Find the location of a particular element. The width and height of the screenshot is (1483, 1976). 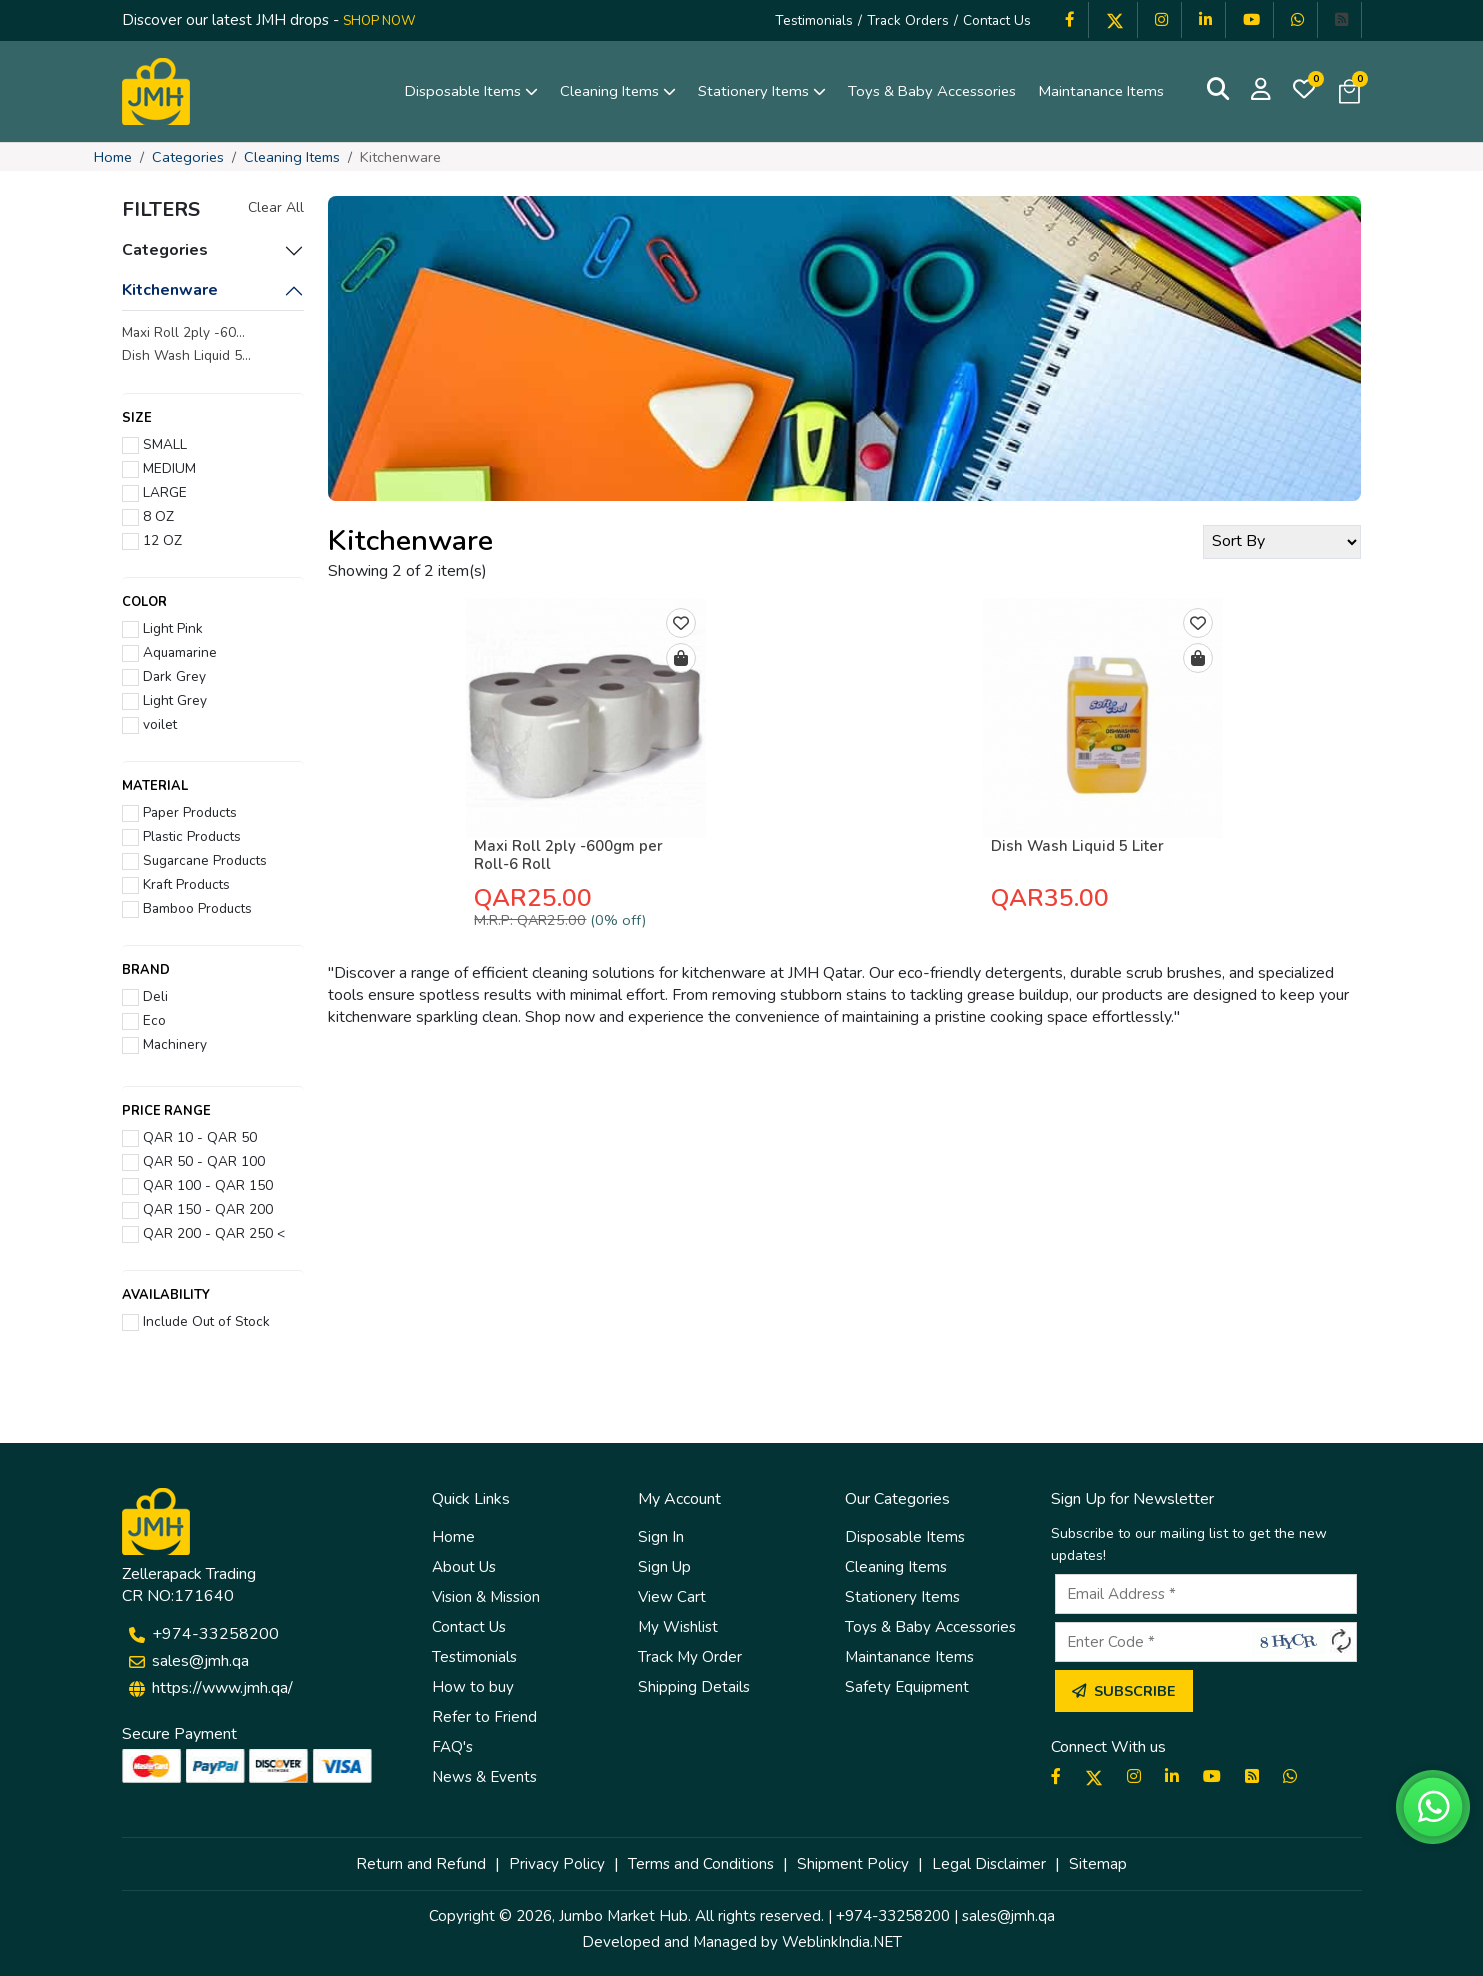

QAR 100 - QAR 150 is located at coordinates (204, 1185).